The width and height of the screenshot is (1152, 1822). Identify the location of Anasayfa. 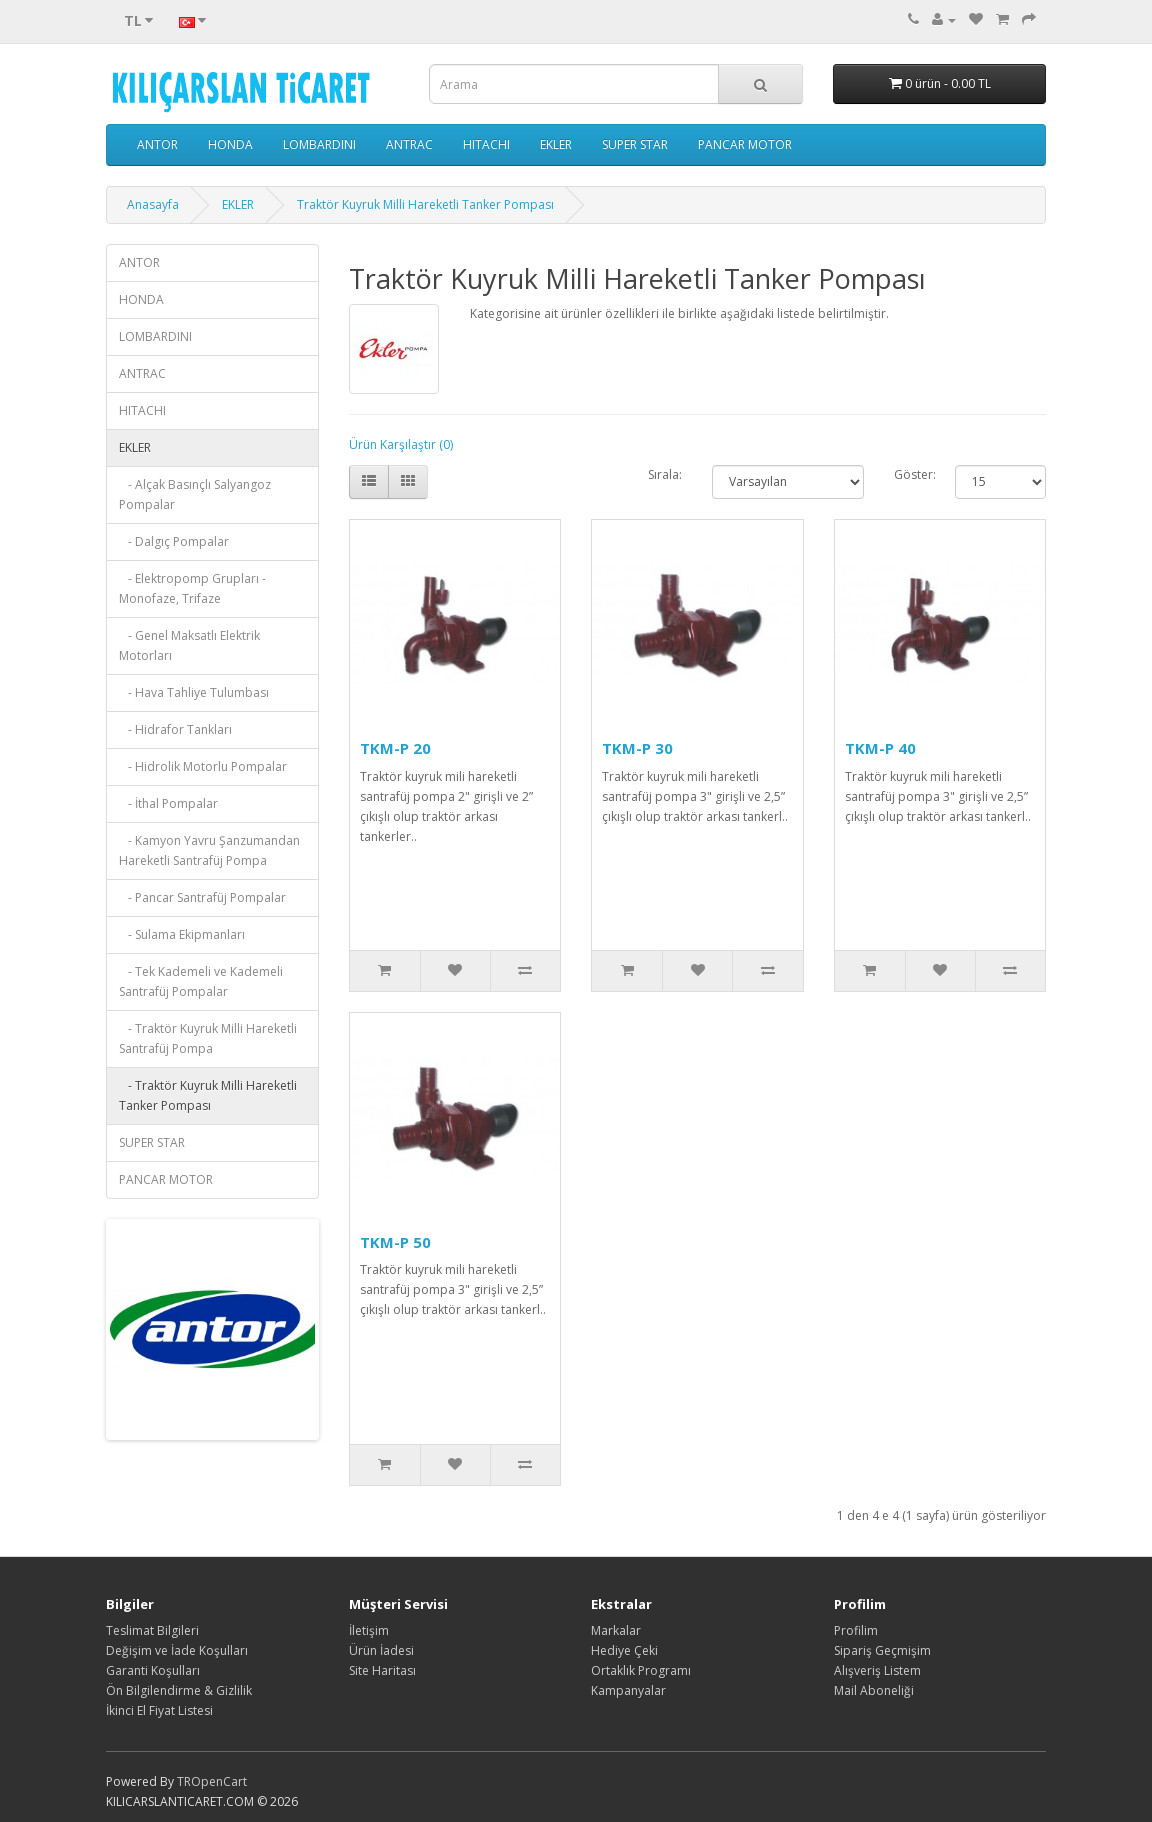
(153, 204).